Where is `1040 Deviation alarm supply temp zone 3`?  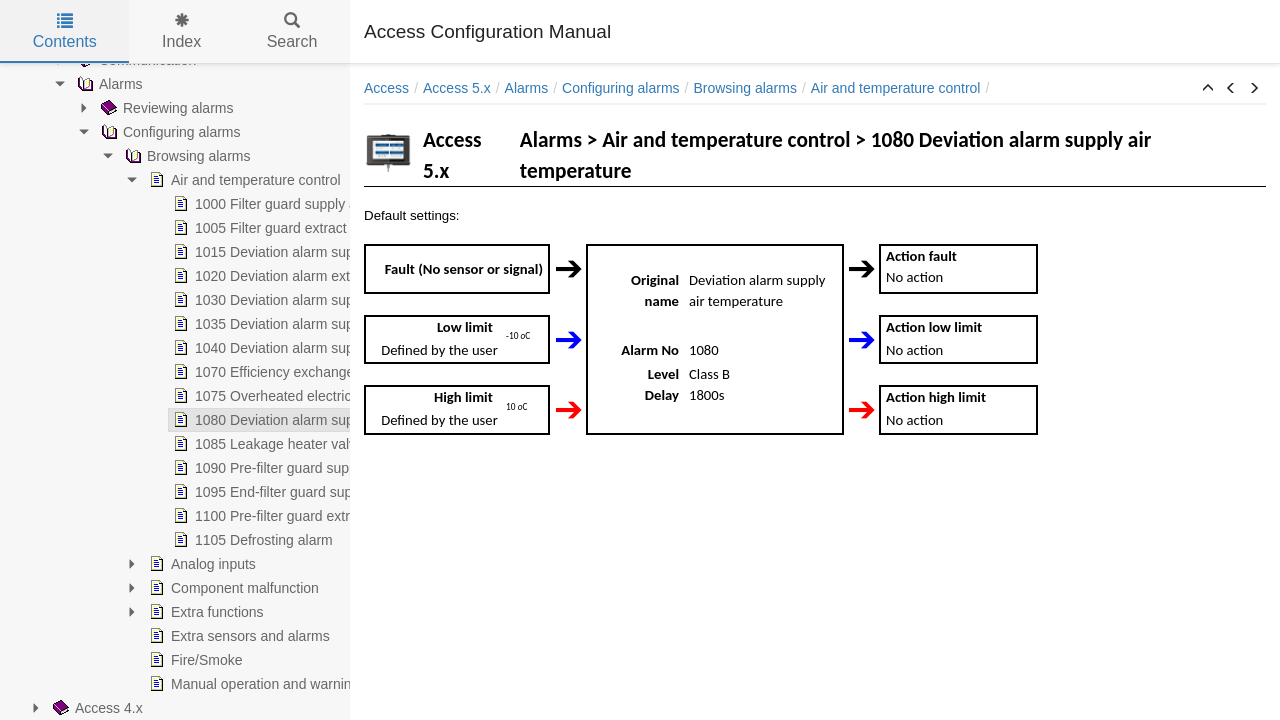
1040 Deviation alarm supply temp zone 3 is located at coordinates (187, 348).